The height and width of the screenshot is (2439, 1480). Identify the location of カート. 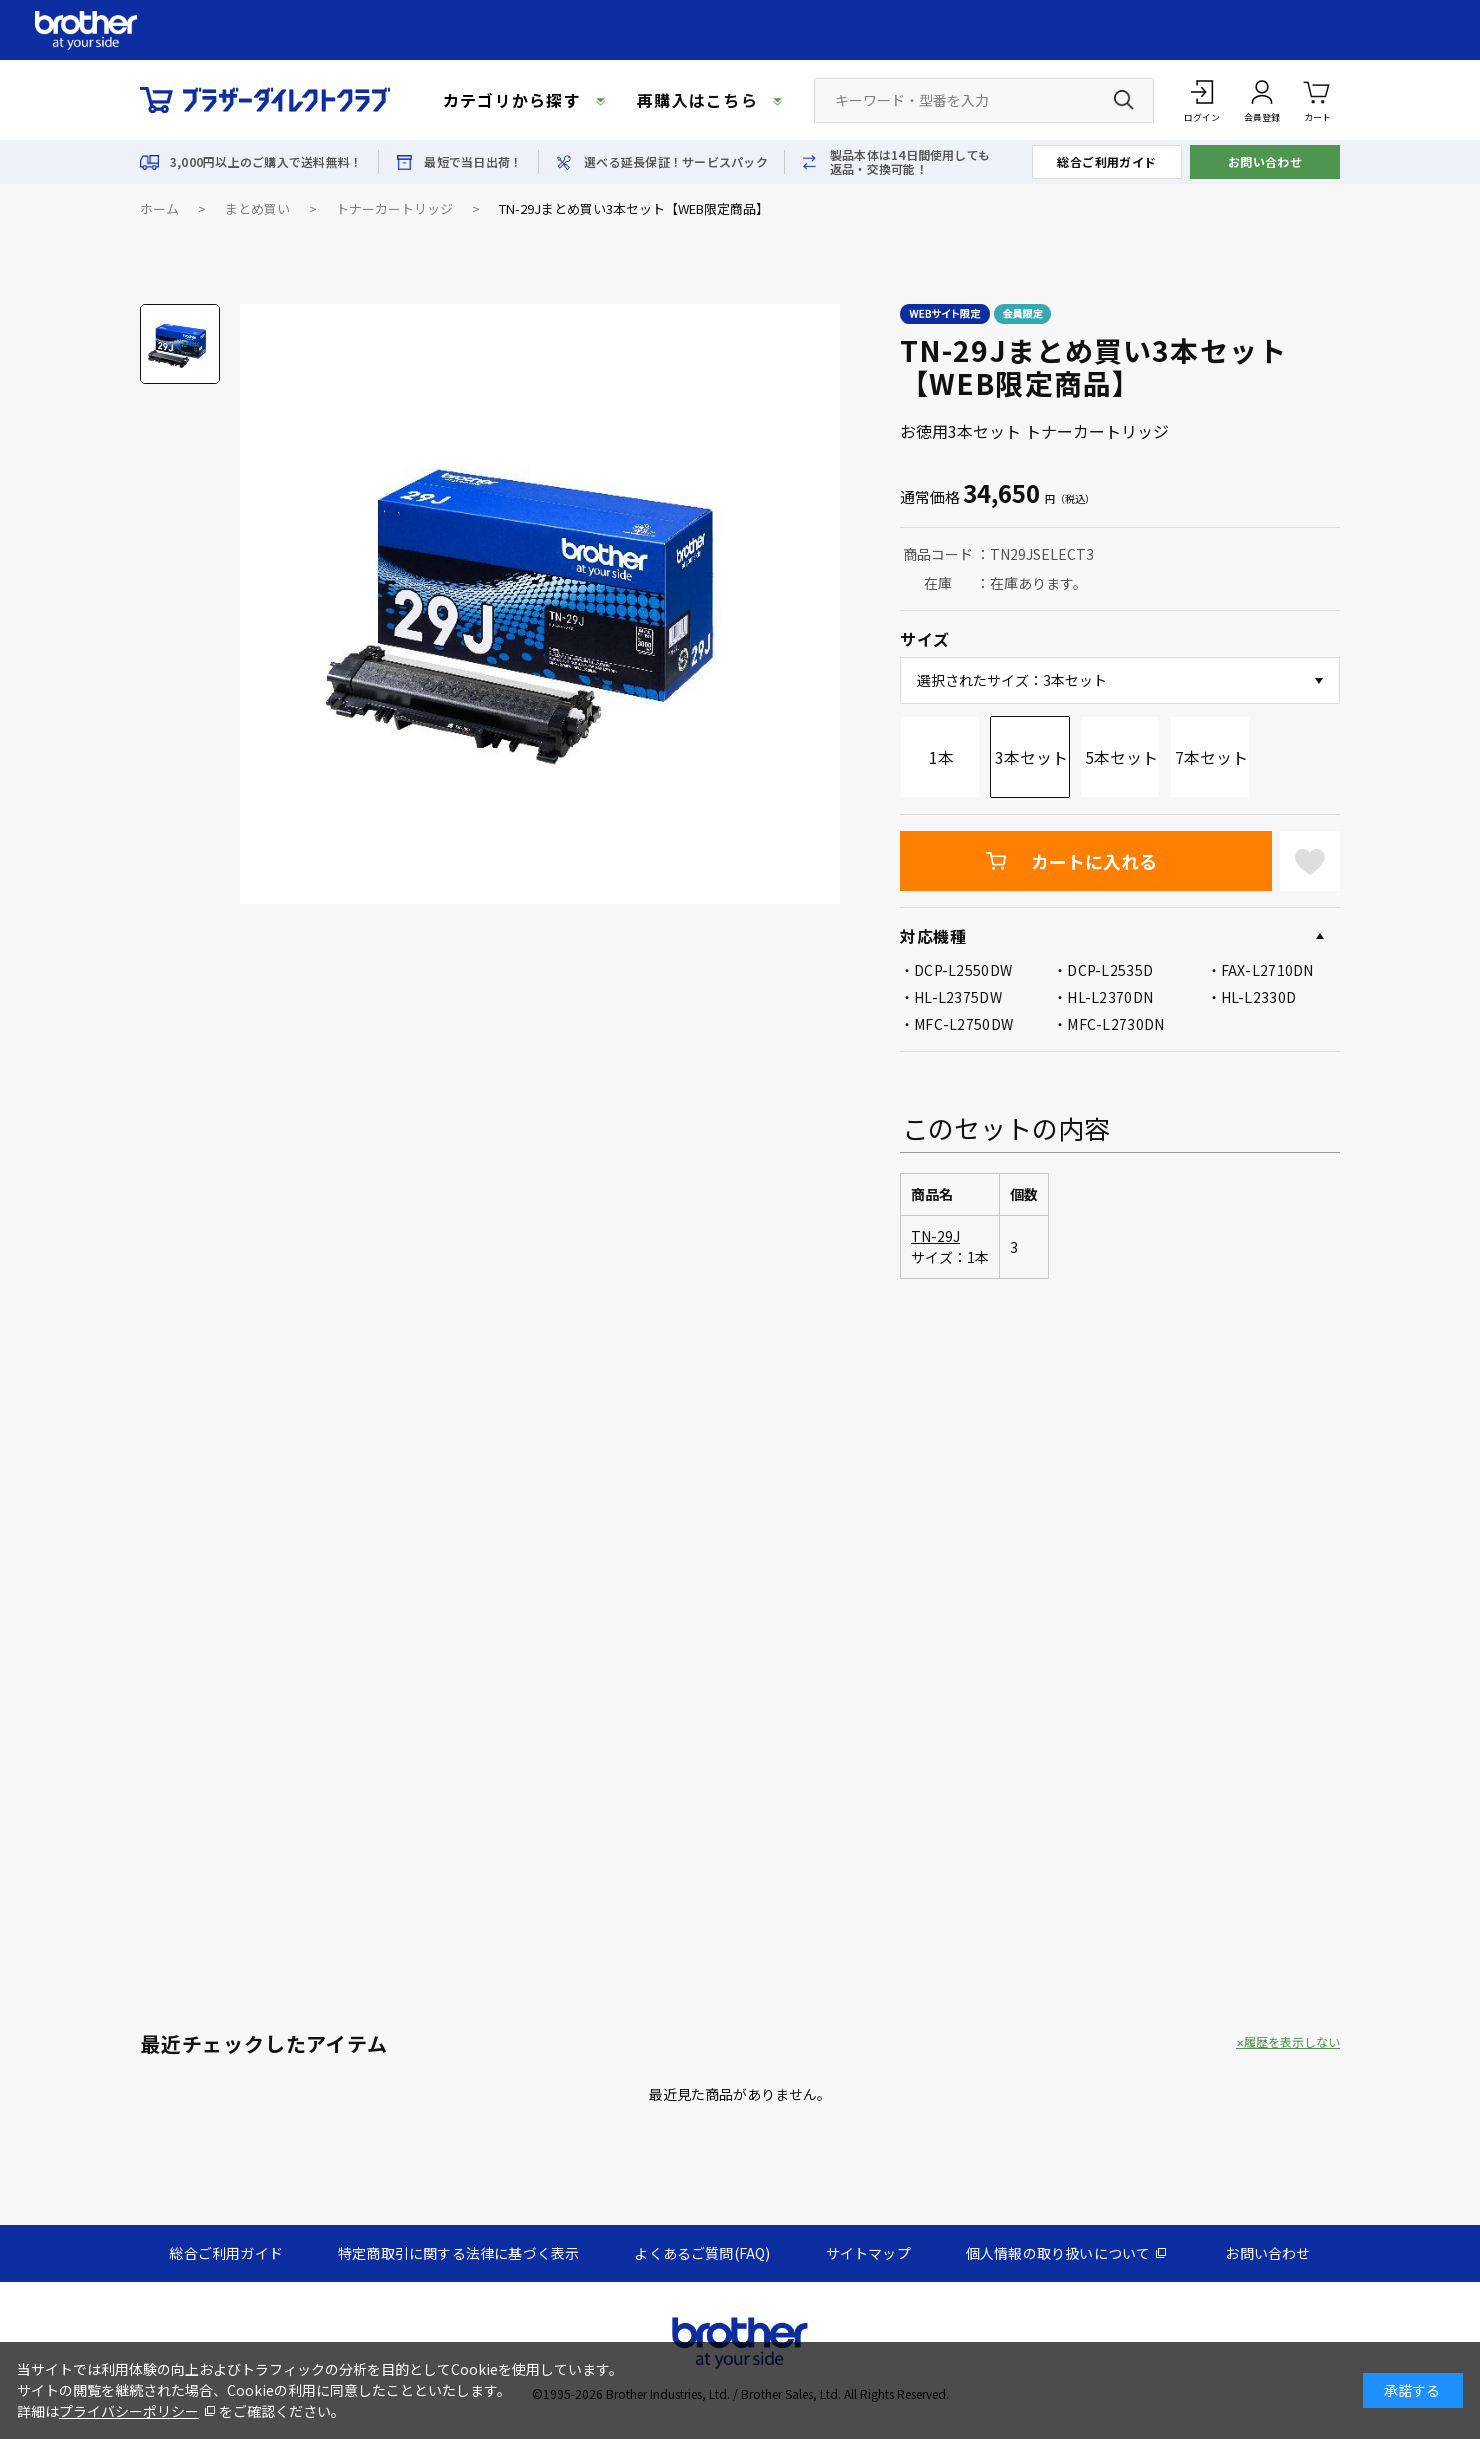
(1317, 99).